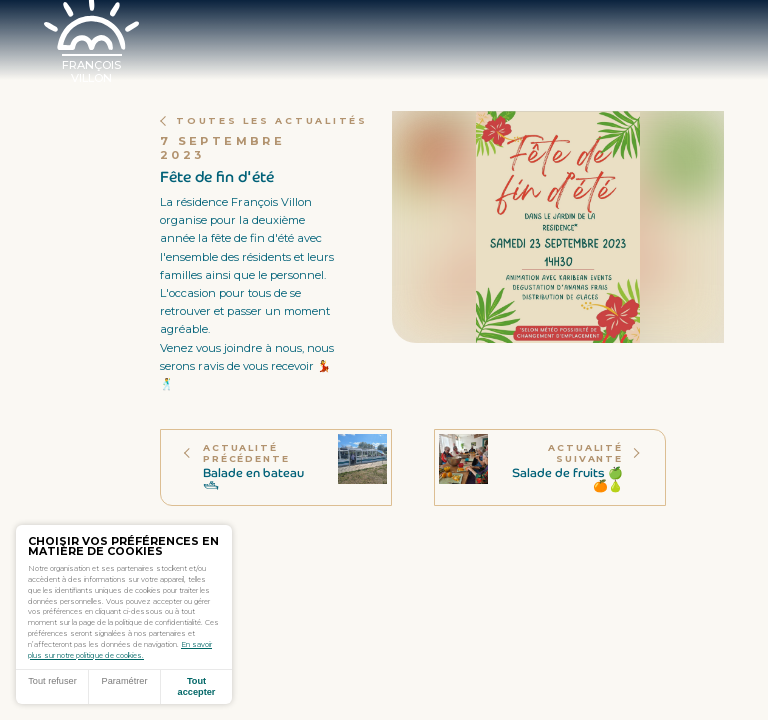 The image size is (768, 720). I want to click on Toutes les actualités, so click(264, 120).